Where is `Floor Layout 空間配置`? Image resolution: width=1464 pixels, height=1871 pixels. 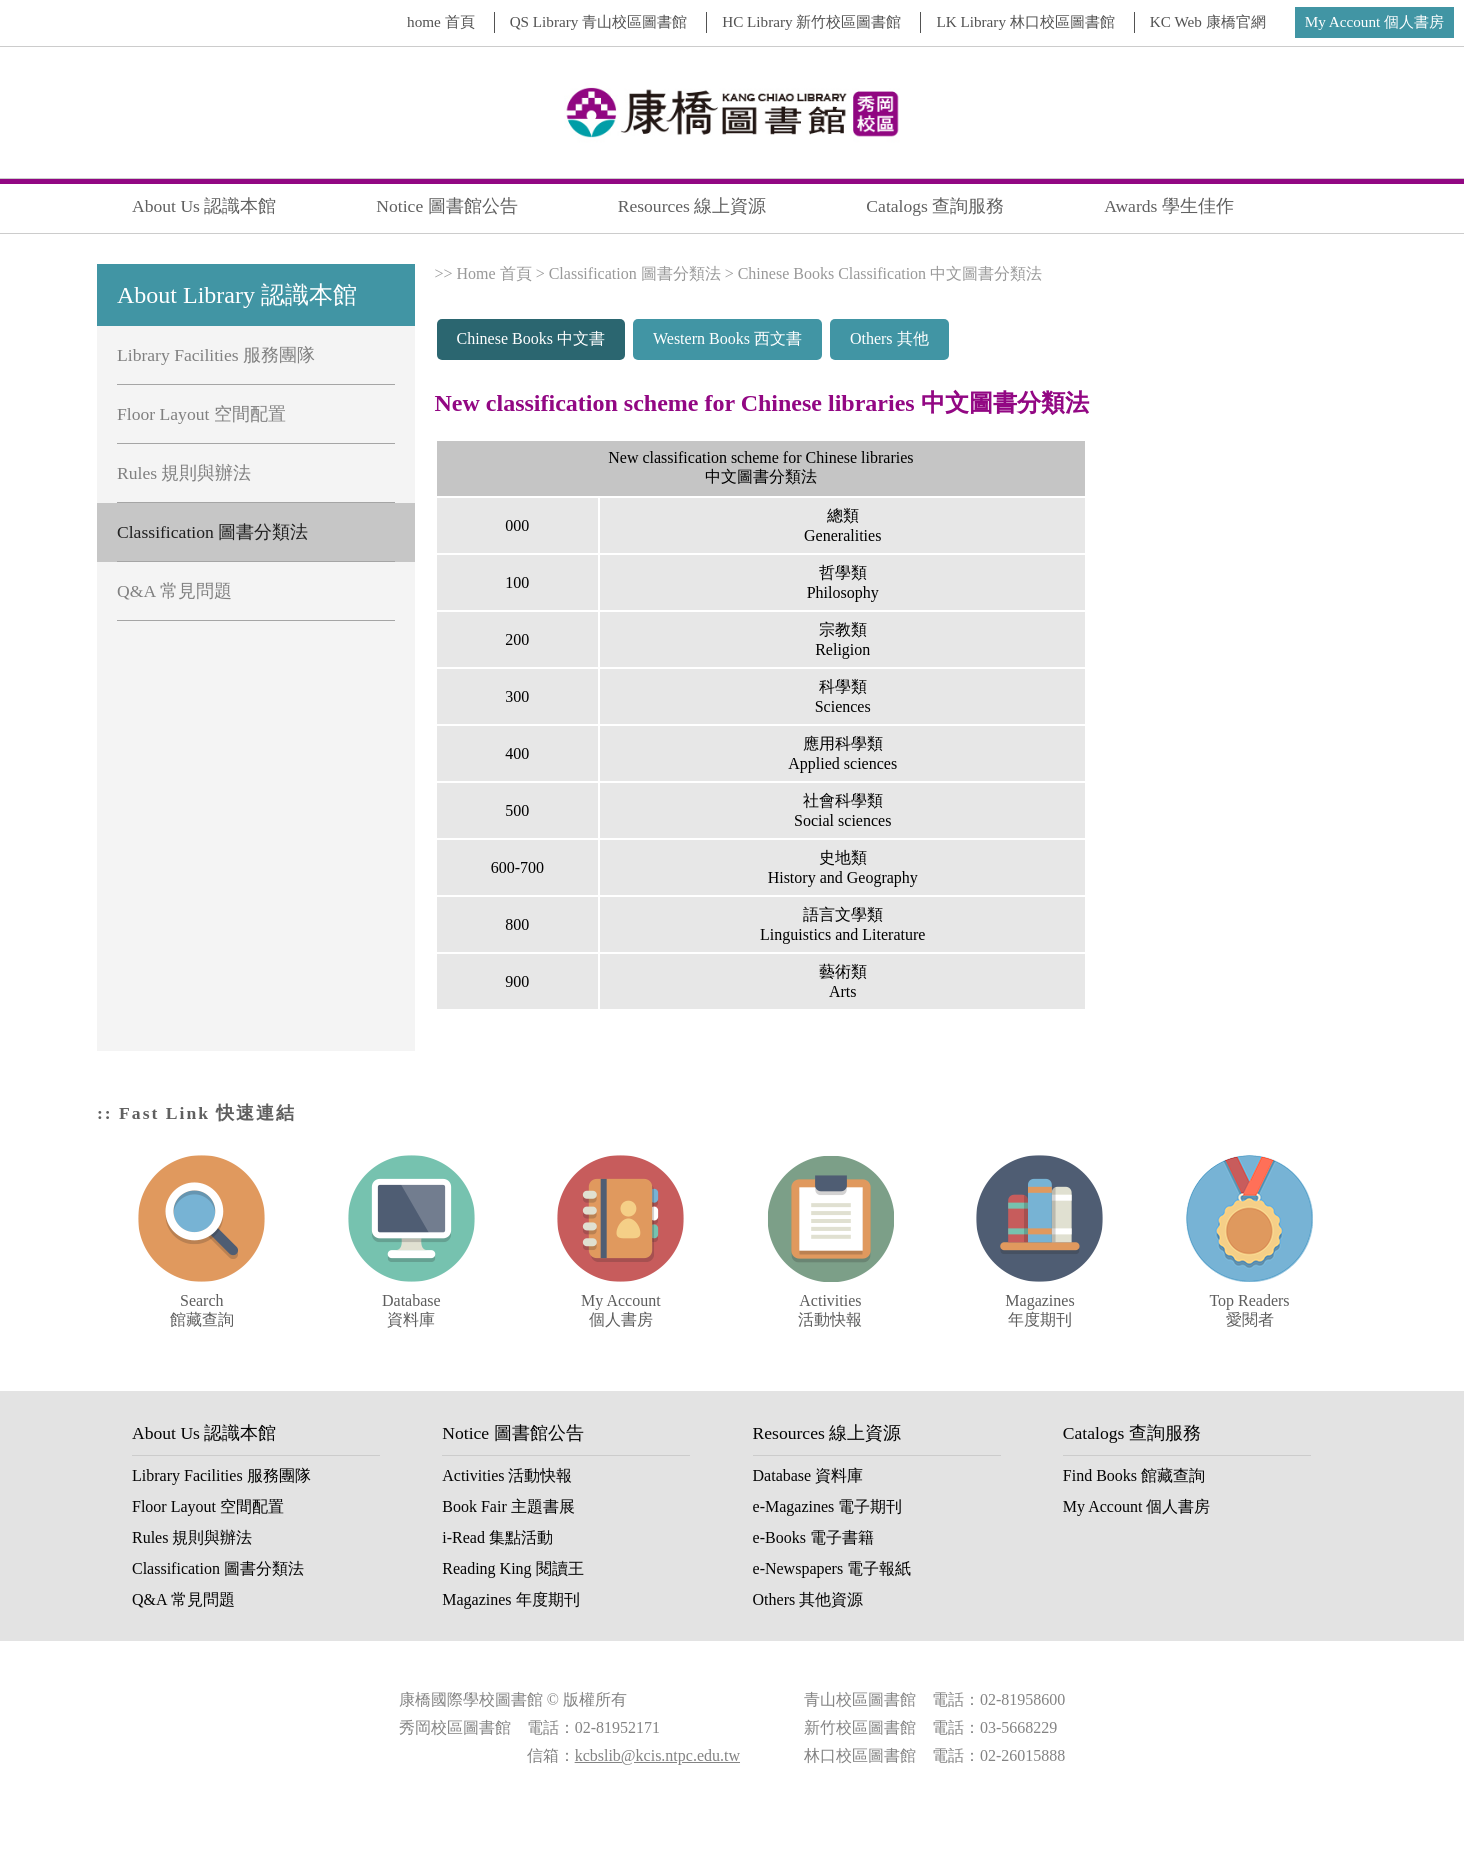
Floor Layout 空間配置 is located at coordinates (201, 414).